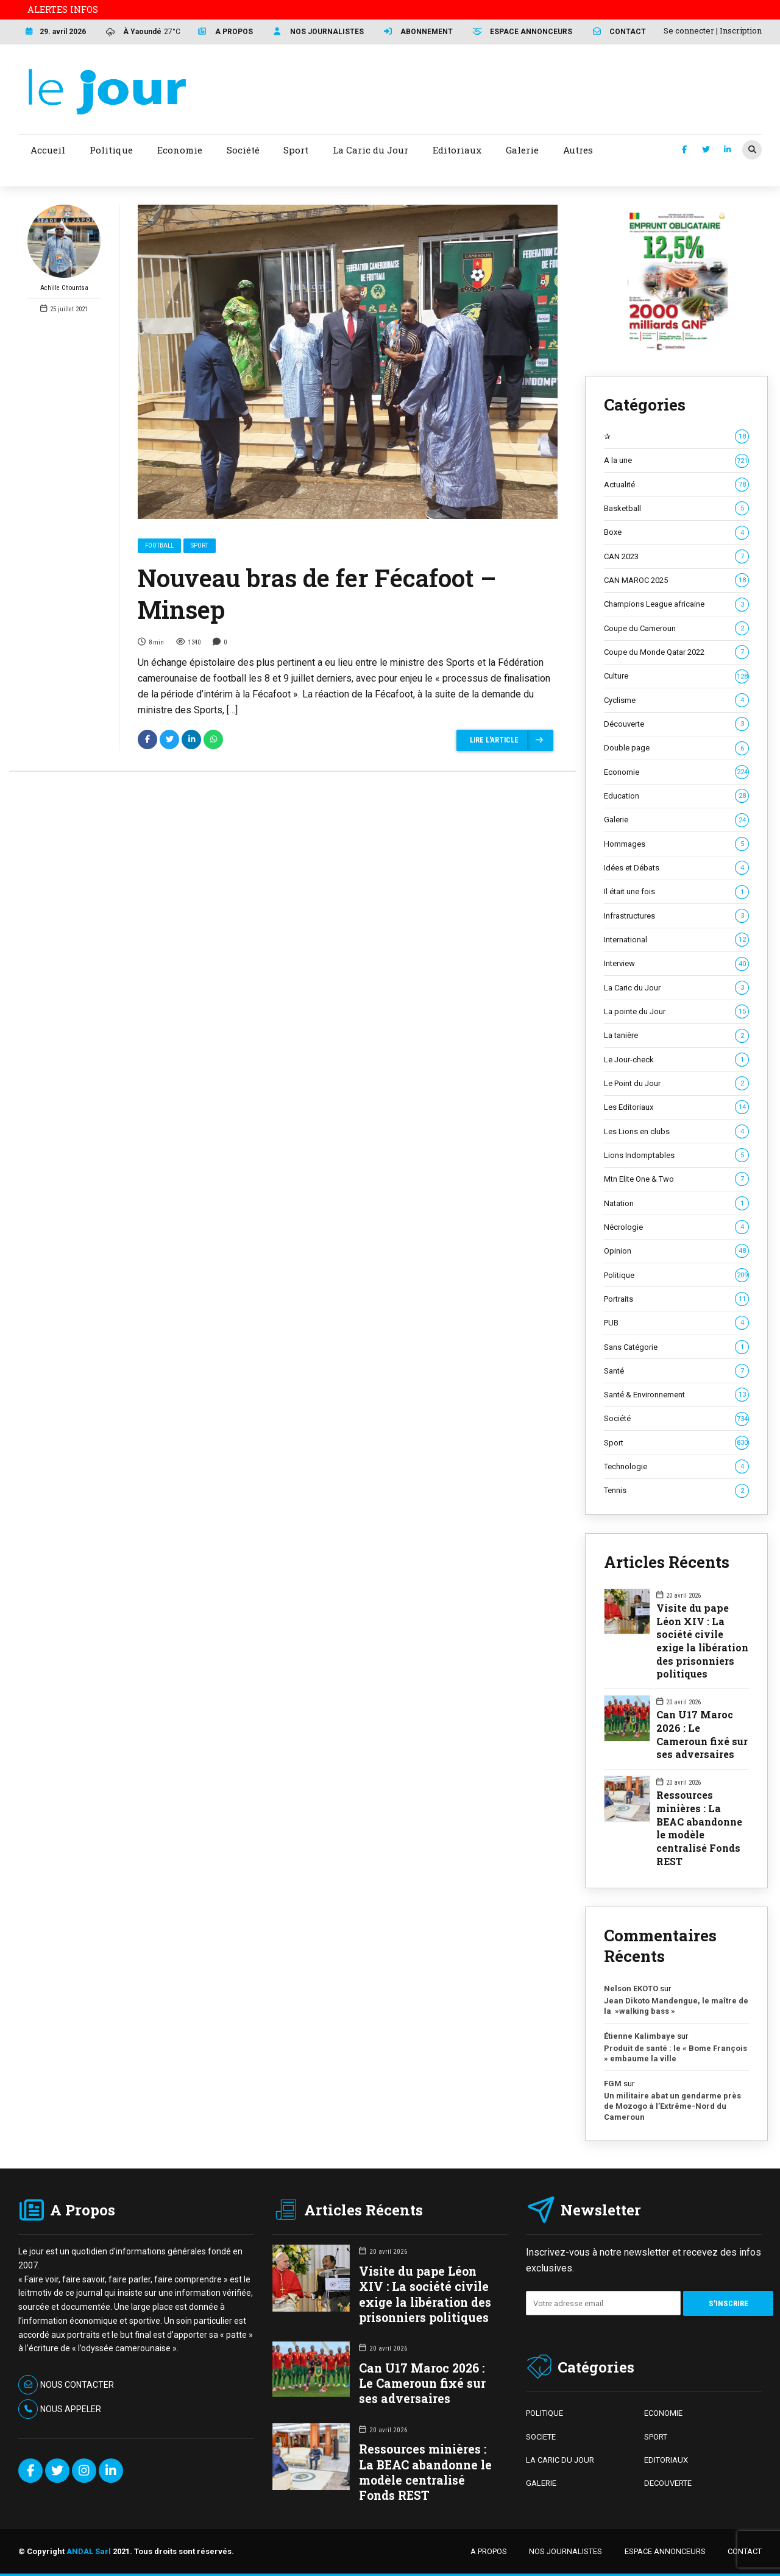  Describe the element at coordinates (676, 844) in the screenshot. I see `Hommages` at that location.